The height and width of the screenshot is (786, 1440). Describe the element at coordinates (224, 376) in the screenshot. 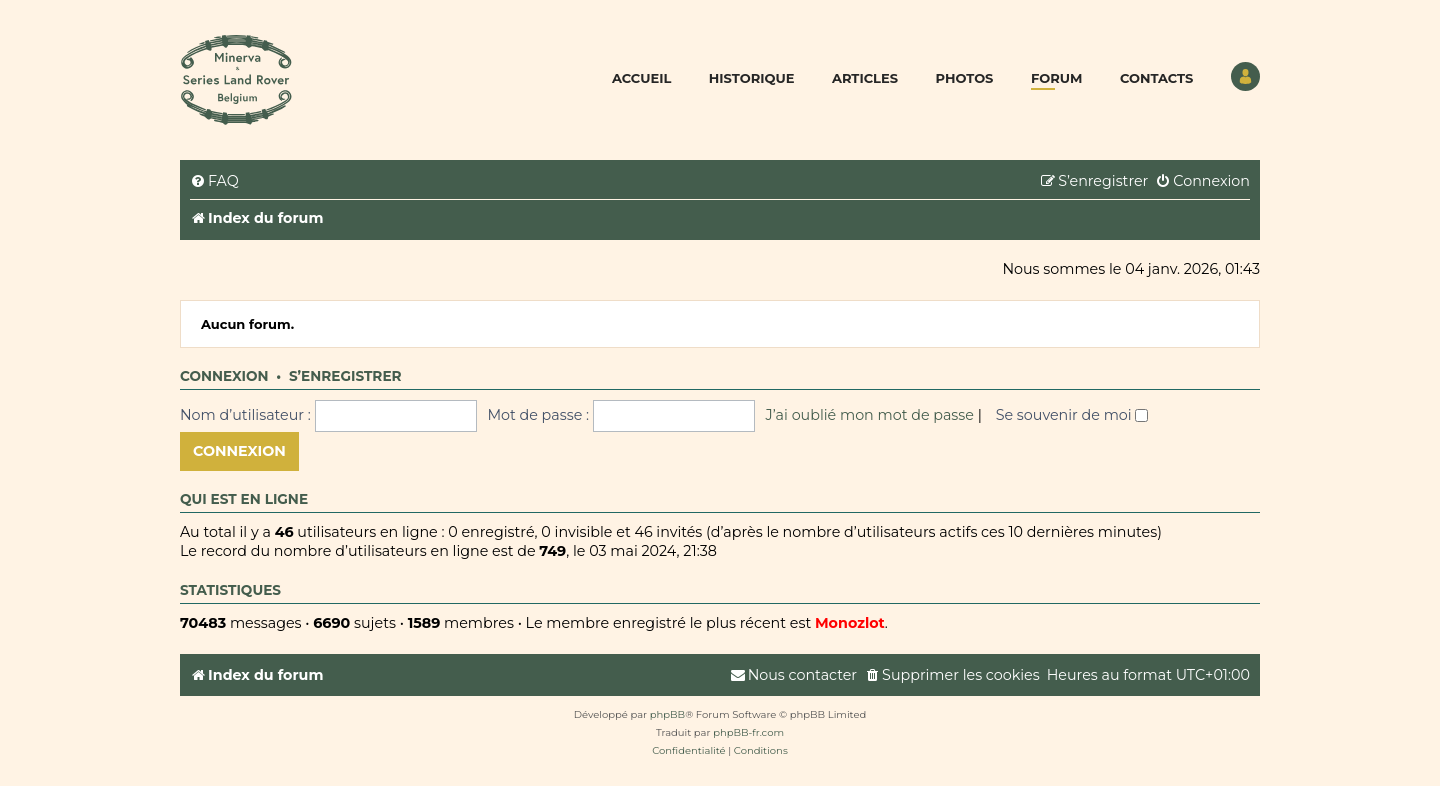

I see `Connexion` at that location.